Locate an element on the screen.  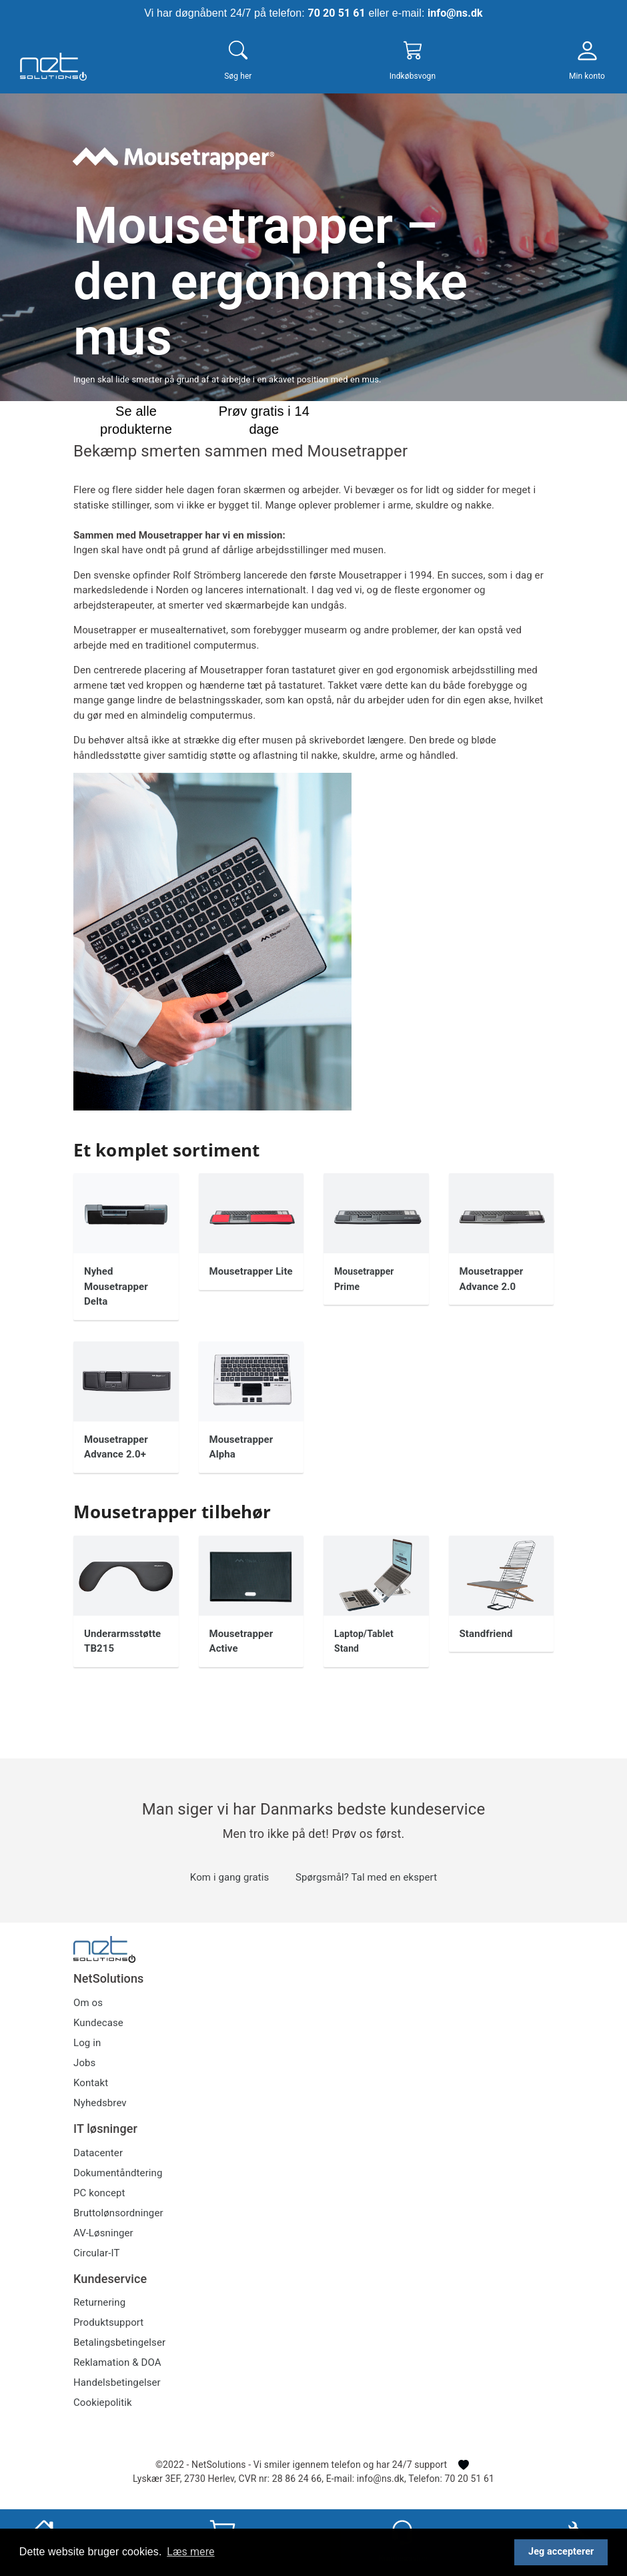
Bruttolønsordninger is located at coordinates (118, 2213).